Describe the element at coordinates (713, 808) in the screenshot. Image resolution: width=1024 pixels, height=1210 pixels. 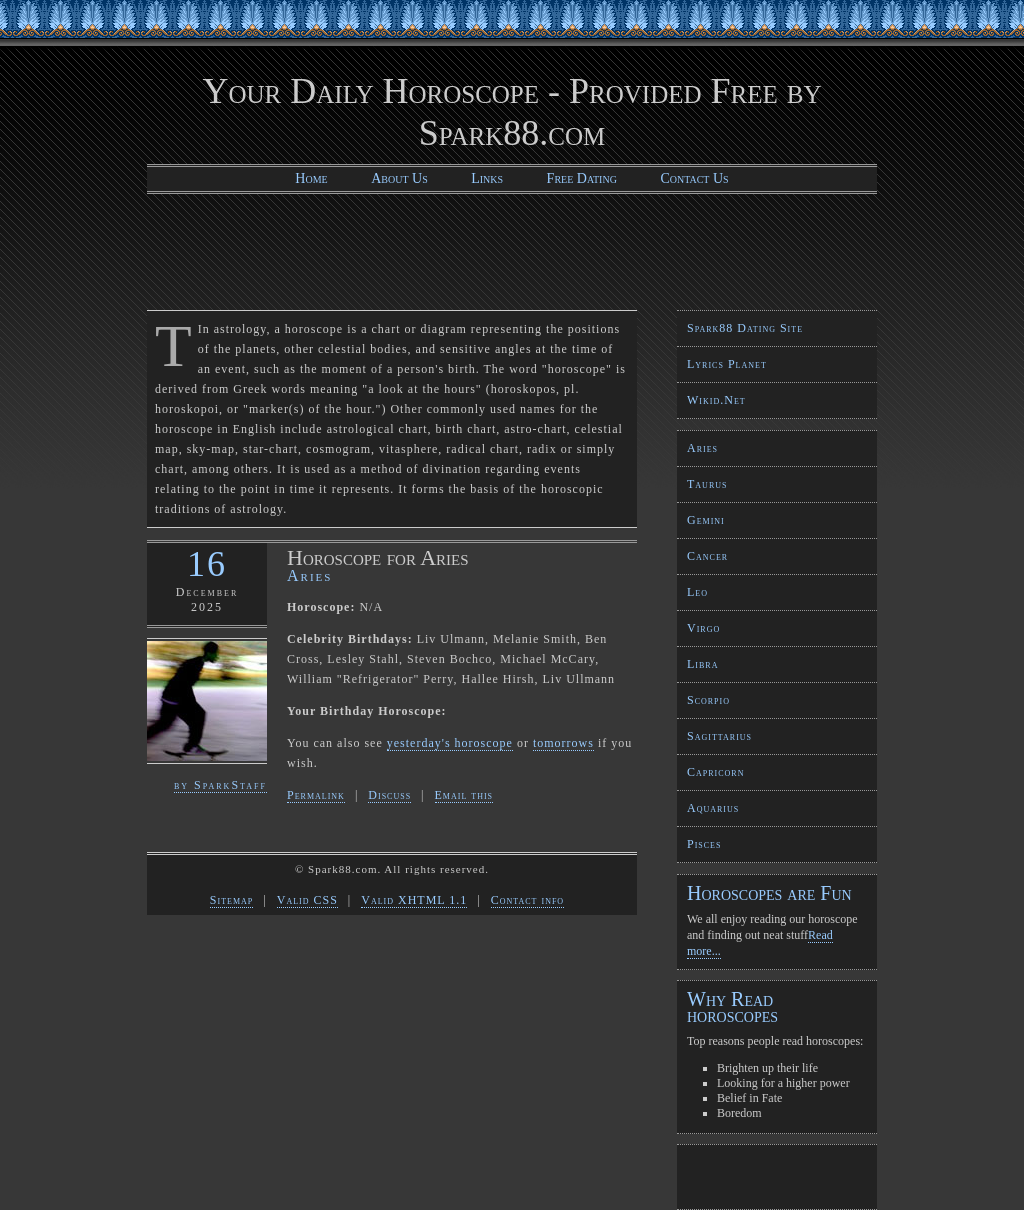
I see `Aquarius` at that location.